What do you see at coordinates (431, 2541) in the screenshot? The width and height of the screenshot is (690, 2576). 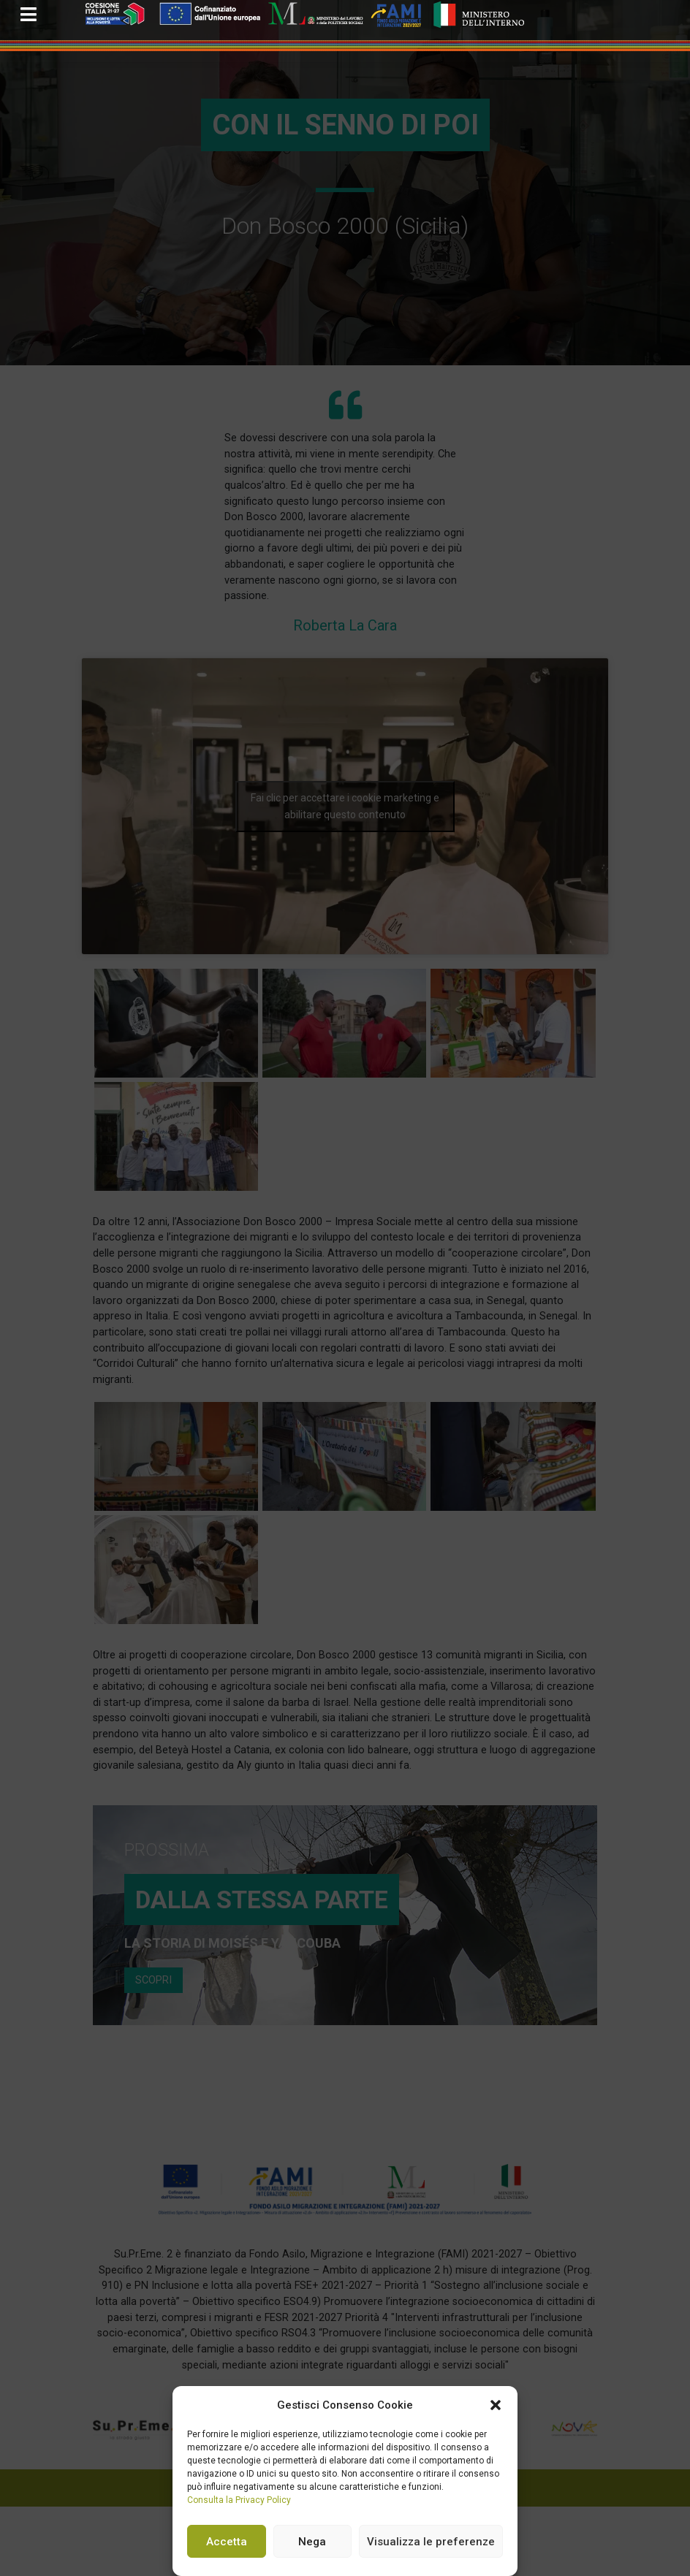 I see `Visualizza le preferenze` at bounding box center [431, 2541].